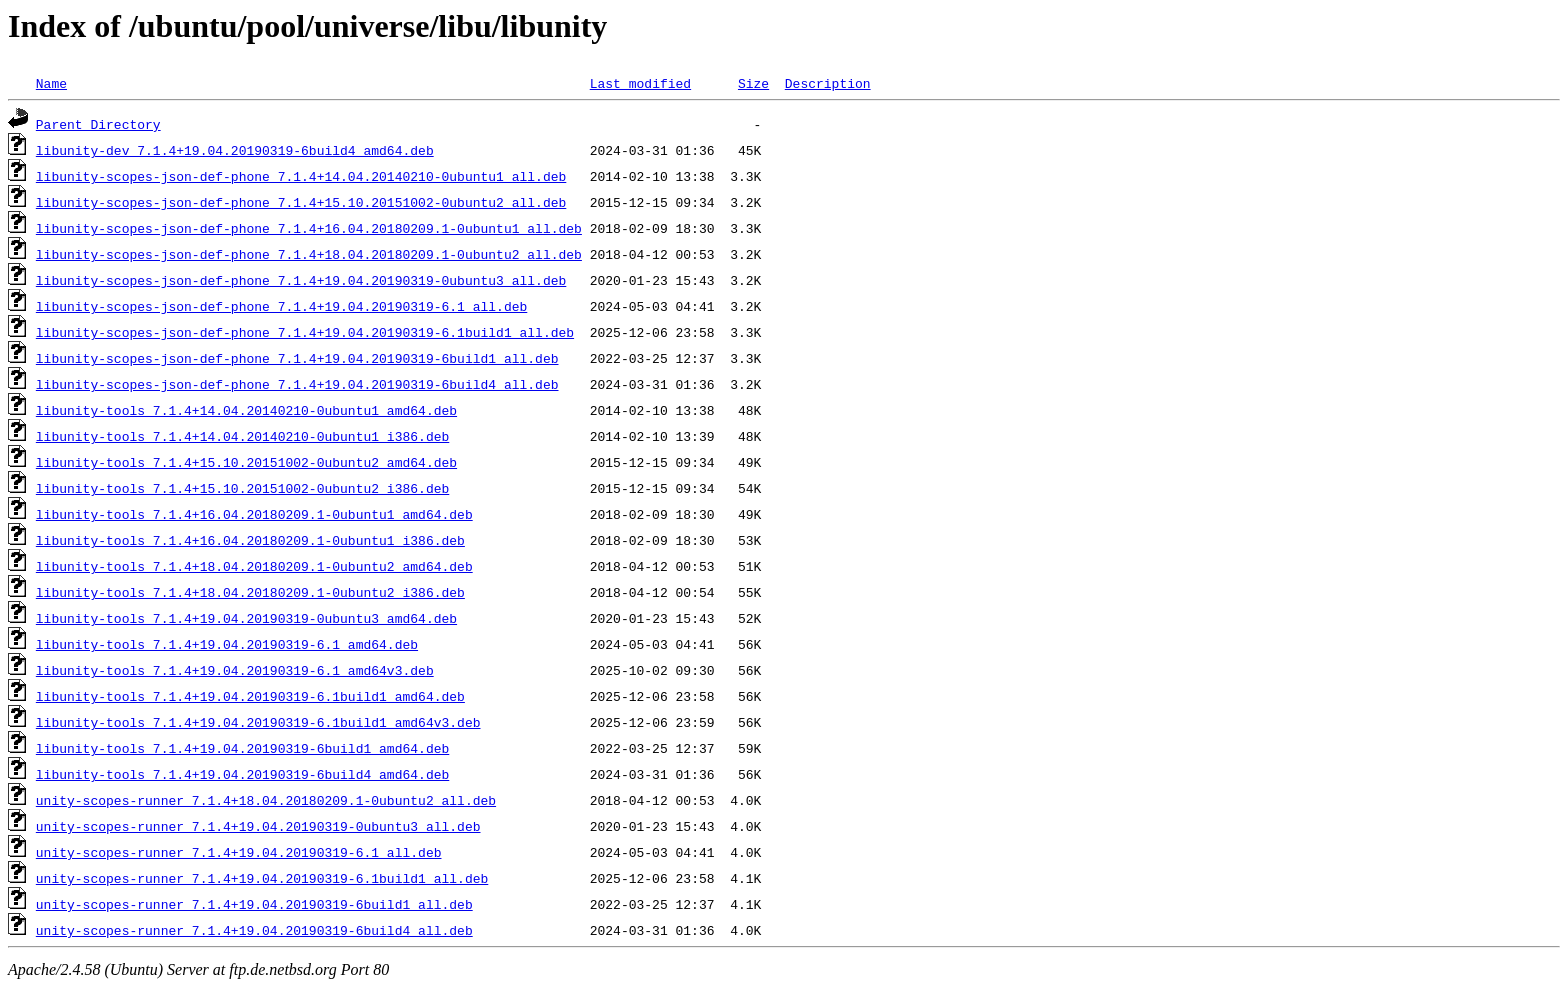 The height and width of the screenshot is (987, 1568). I want to click on unity-scopes-runner_7.1.4+19.04.20190319-6.1_all.deb, so click(239, 852).